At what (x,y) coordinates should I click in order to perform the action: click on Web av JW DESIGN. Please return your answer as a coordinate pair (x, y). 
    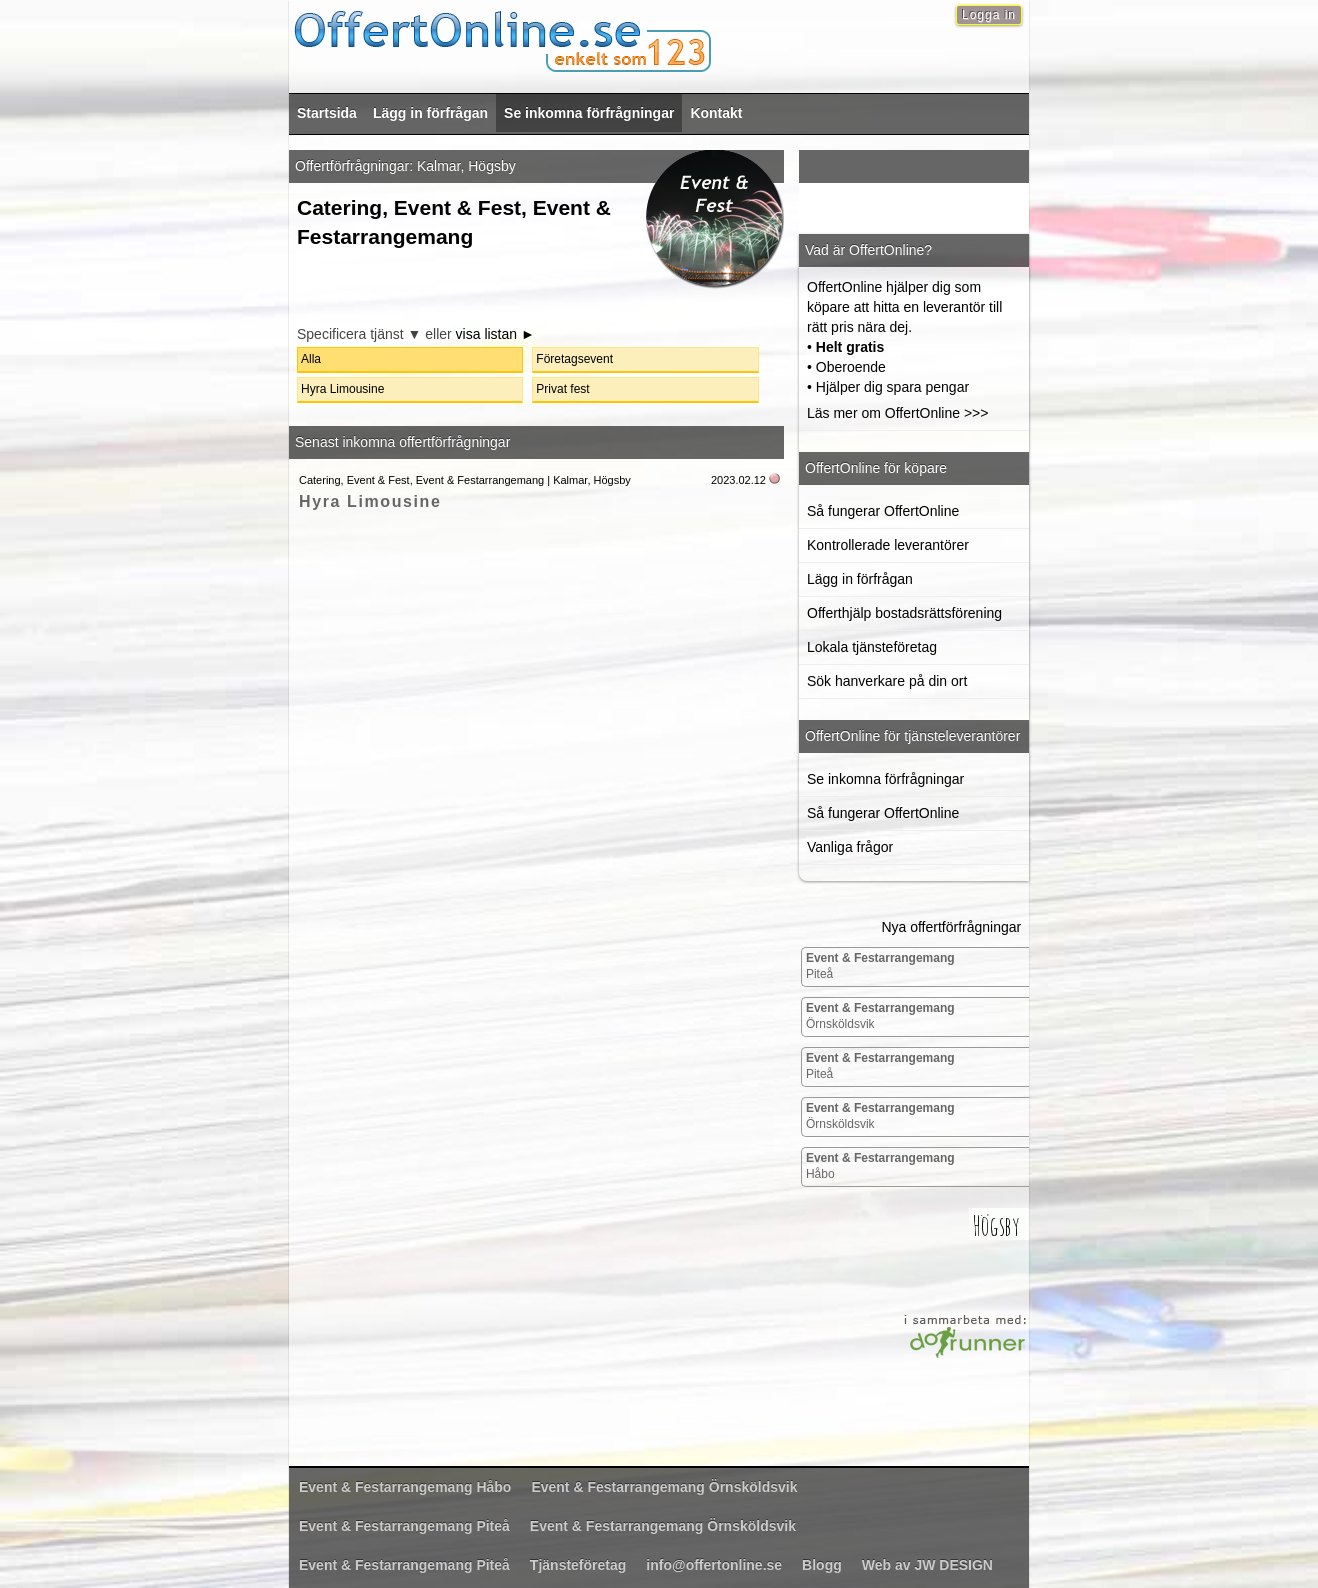
    Looking at the image, I should click on (927, 1565).